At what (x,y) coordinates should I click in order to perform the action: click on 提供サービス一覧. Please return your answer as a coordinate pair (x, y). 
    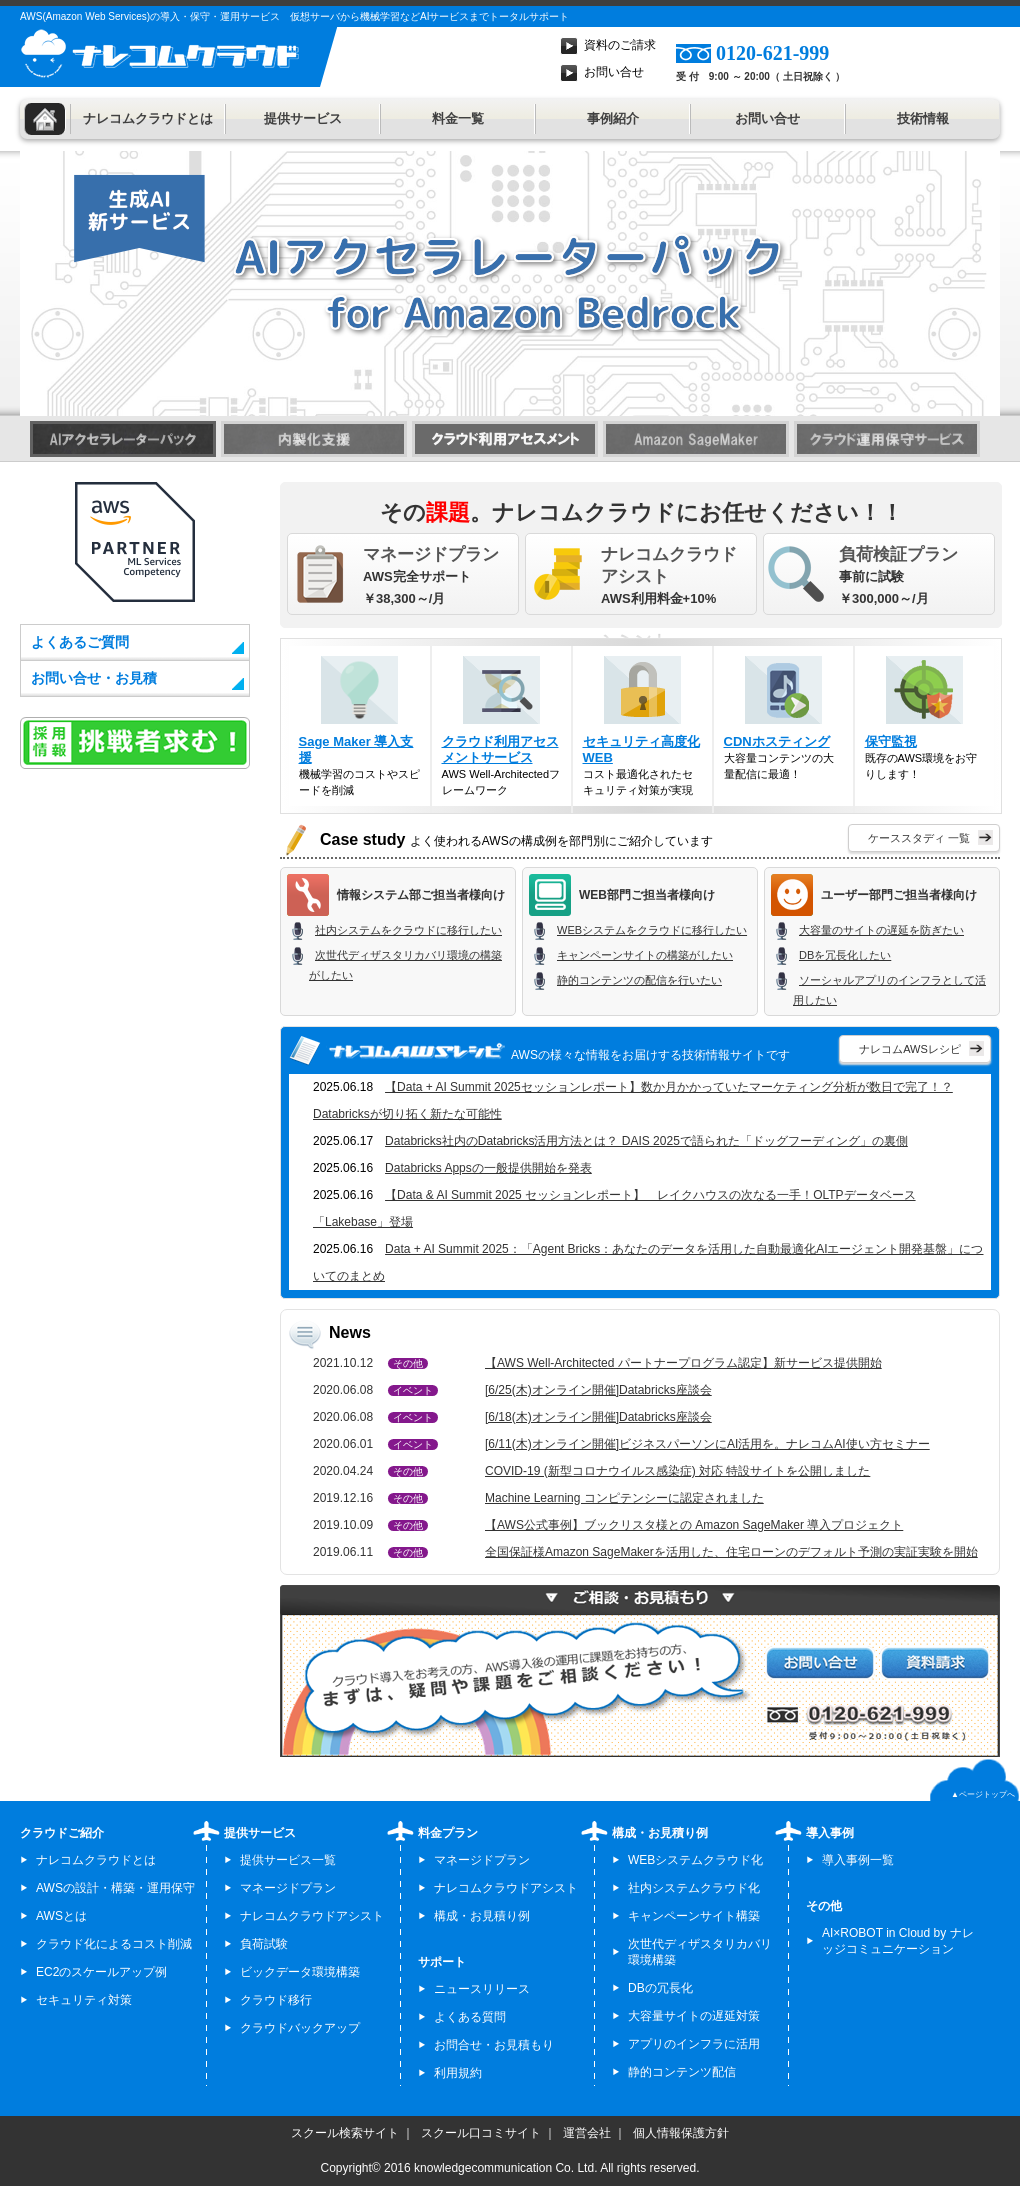
    Looking at the image, I should click on (288, 1860).